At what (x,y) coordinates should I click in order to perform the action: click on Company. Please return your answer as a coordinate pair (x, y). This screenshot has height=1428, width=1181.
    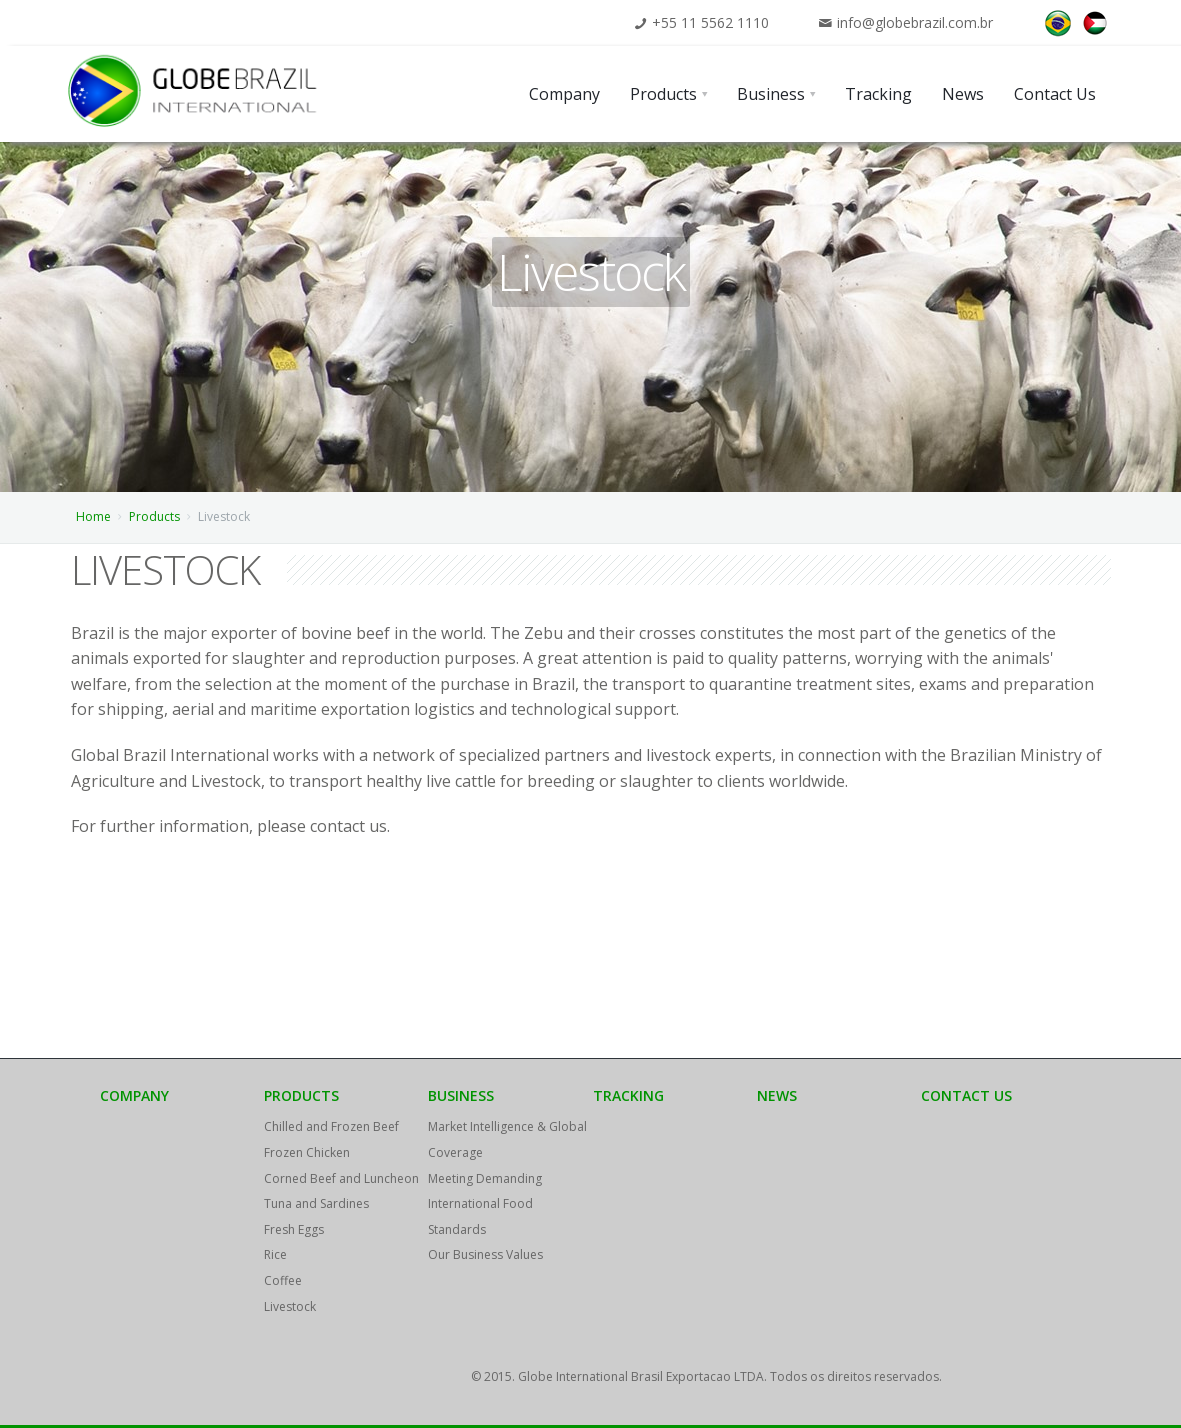
    Looking at the image, I should click on (134, 1095).